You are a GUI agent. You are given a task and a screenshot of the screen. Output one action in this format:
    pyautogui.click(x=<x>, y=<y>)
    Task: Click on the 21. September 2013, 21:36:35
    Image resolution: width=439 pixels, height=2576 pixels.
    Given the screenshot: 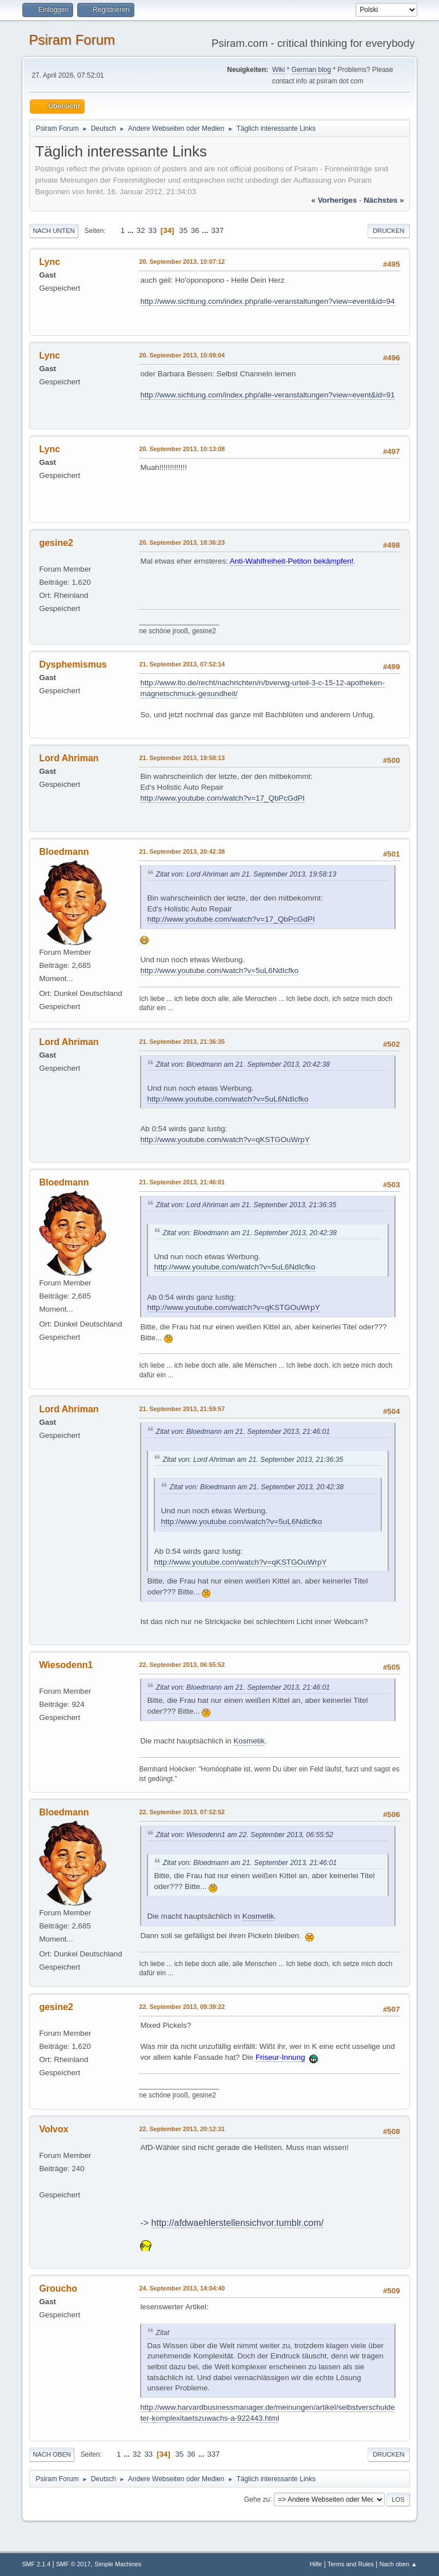 What is the action you would take?
    pyautogui.click(x=182, y=1041)
    